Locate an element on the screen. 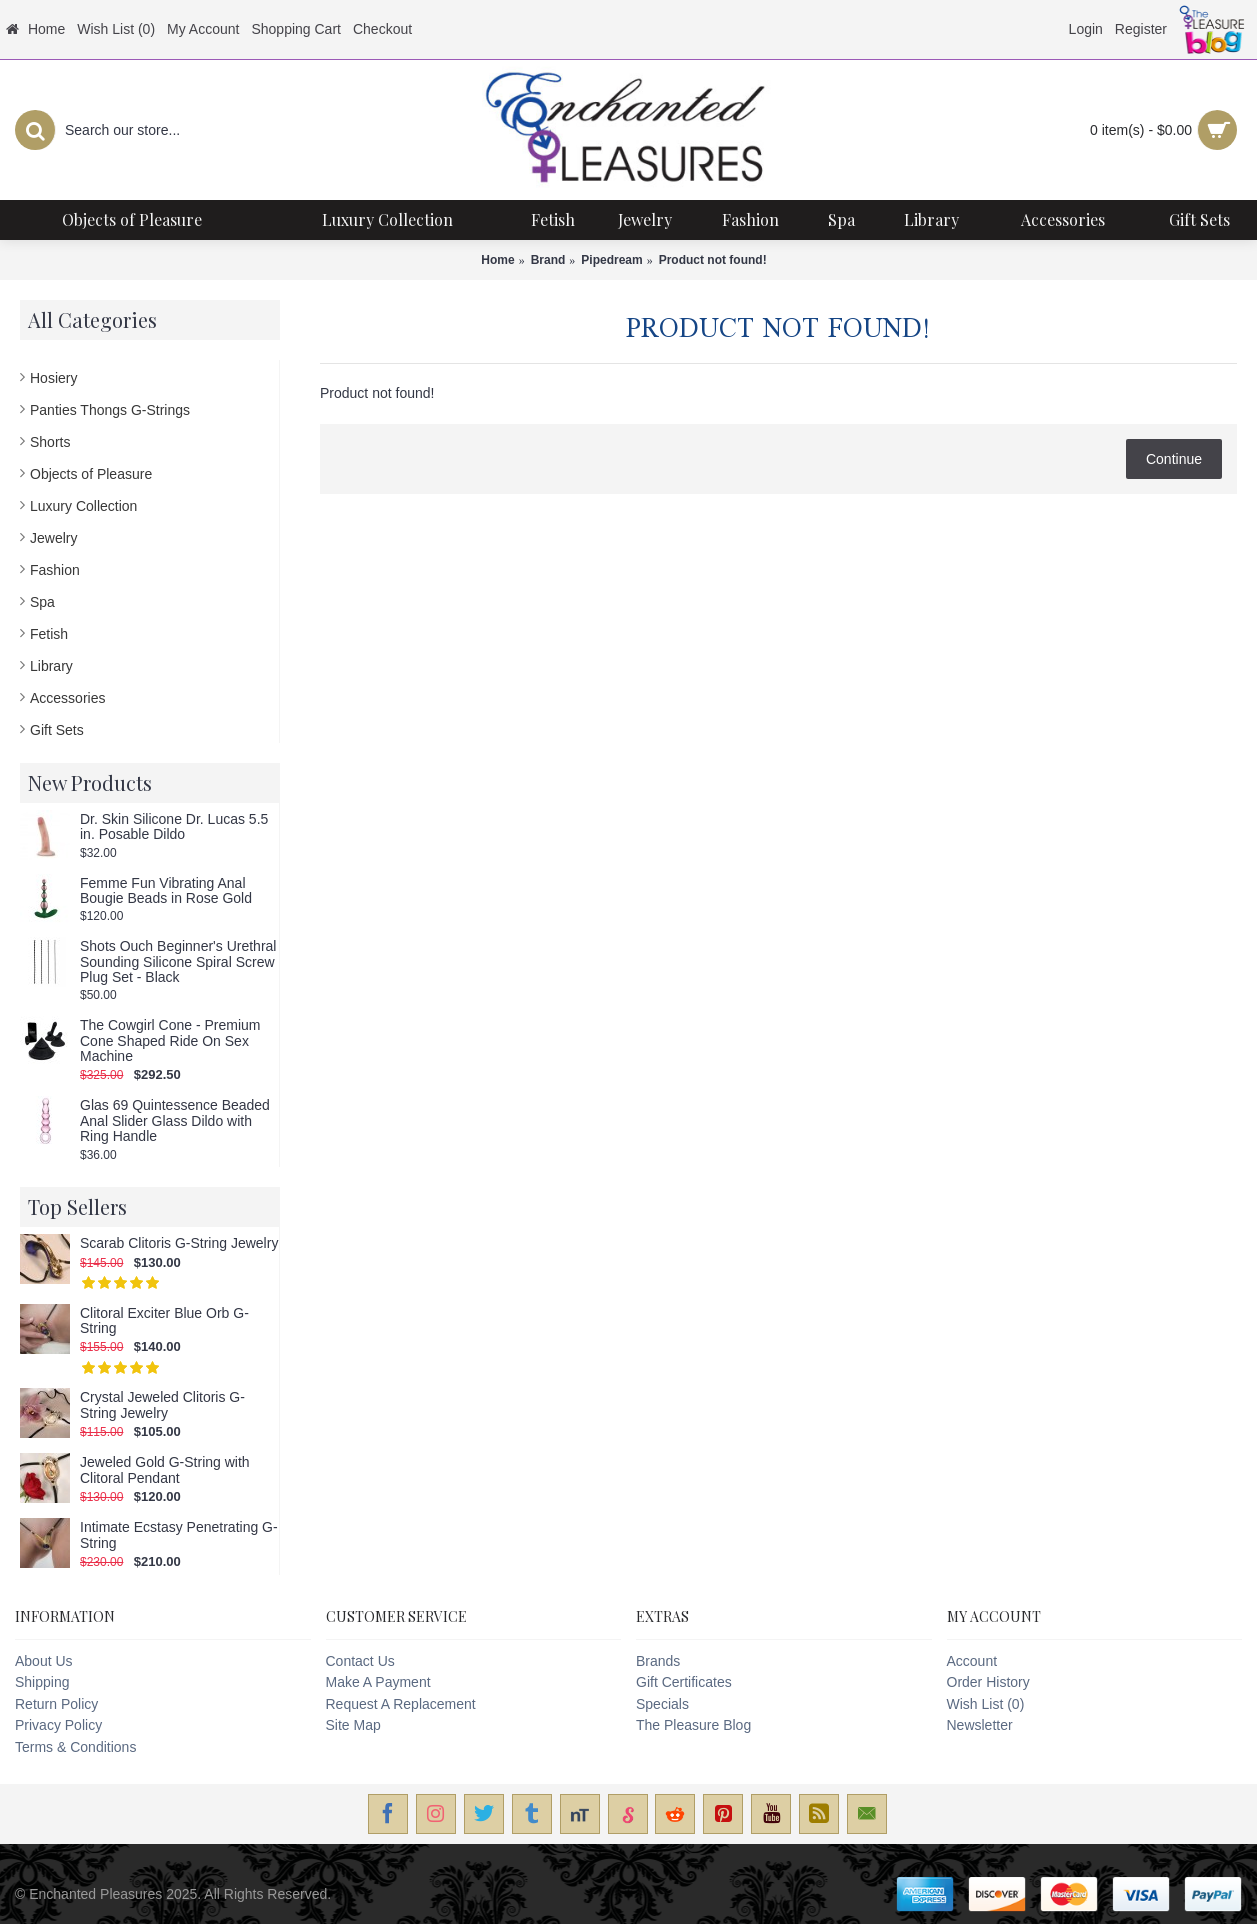  Objects of Pleasure is located at coordinates (91, 474).